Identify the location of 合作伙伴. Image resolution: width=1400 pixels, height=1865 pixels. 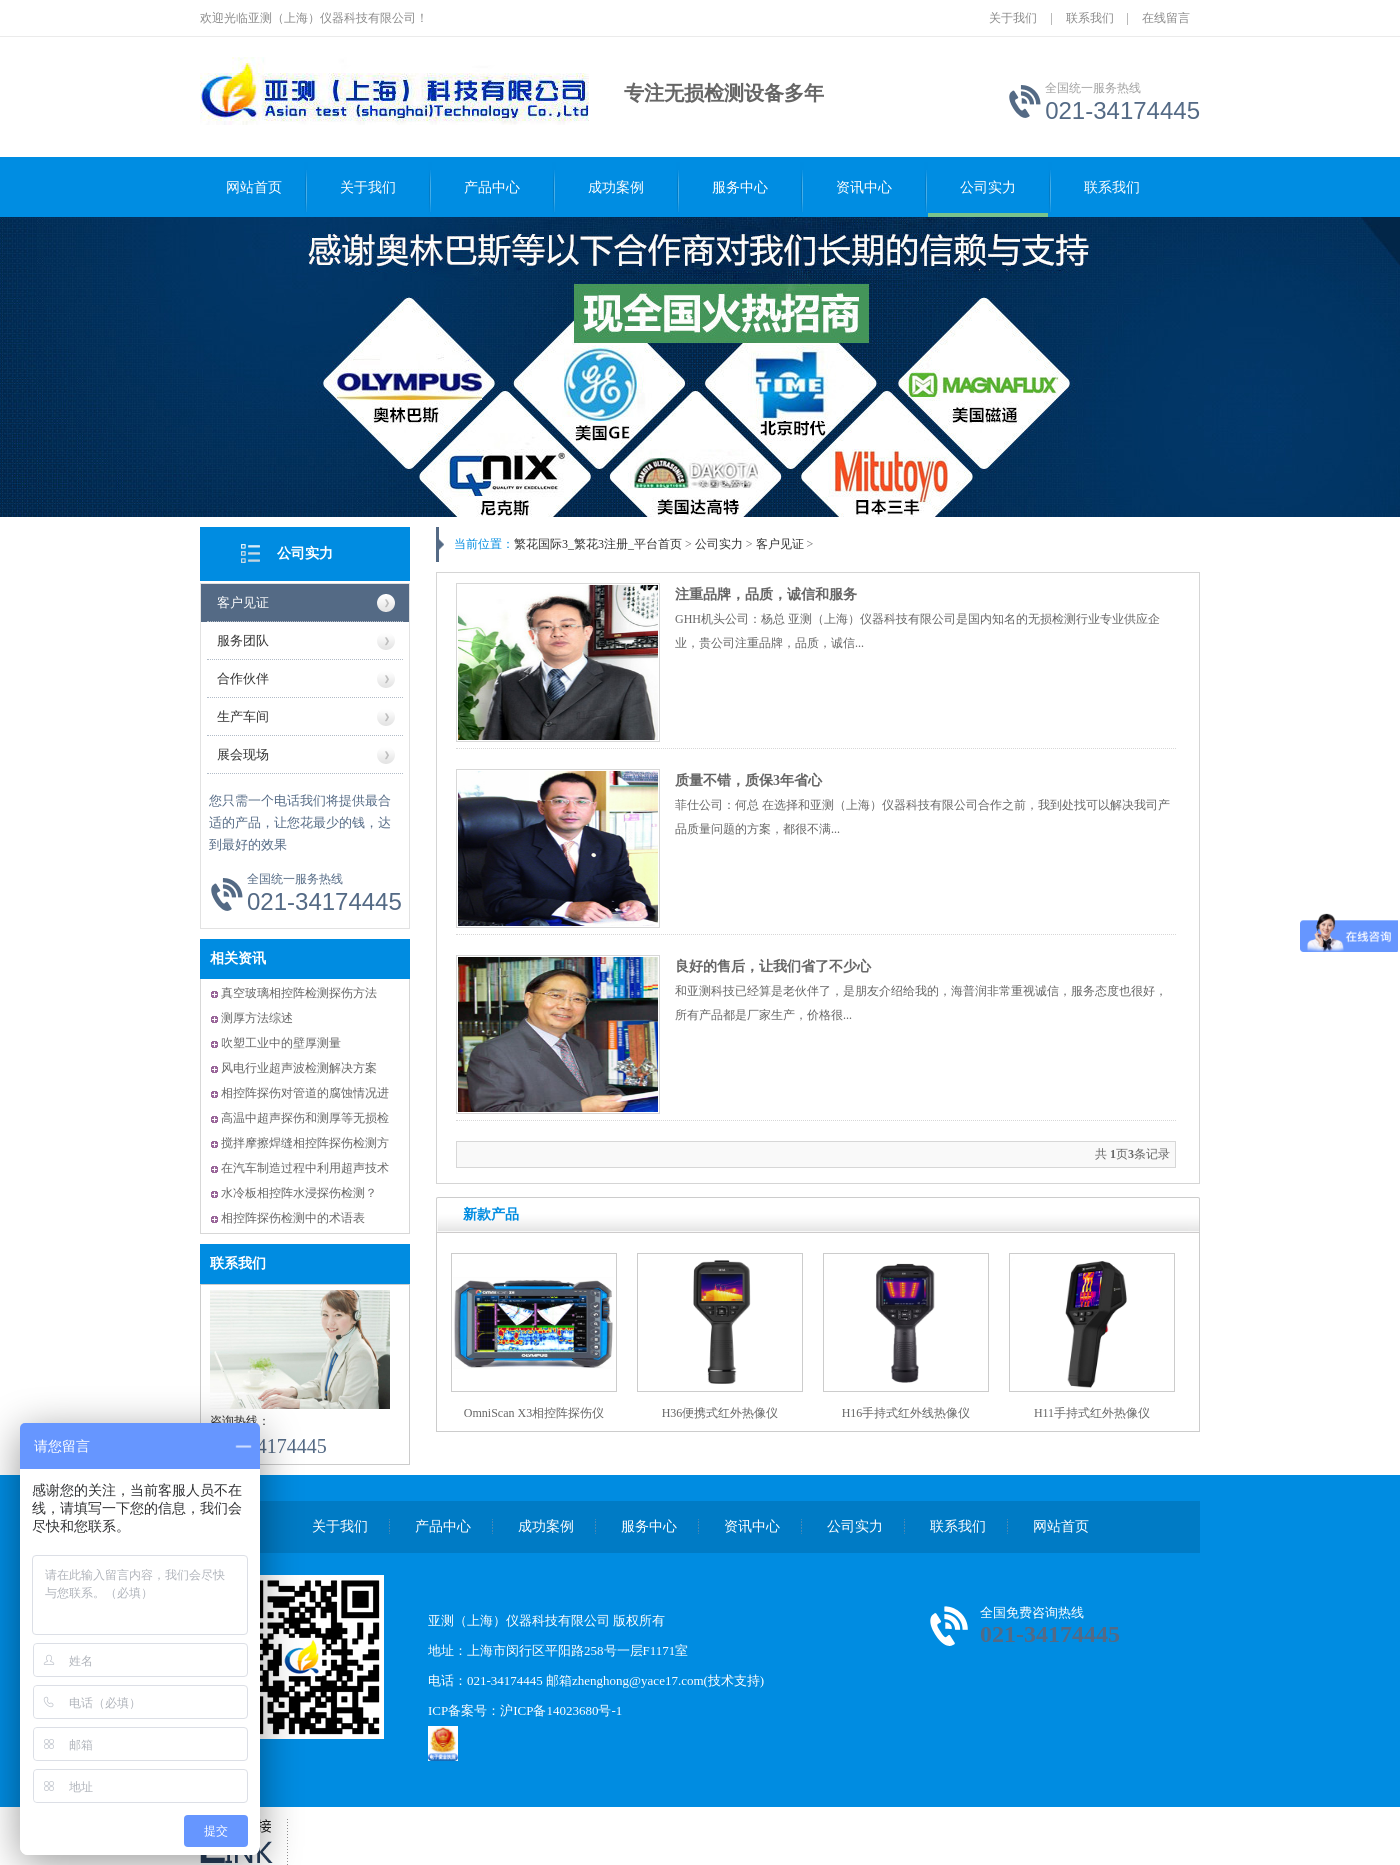
(243, 678).